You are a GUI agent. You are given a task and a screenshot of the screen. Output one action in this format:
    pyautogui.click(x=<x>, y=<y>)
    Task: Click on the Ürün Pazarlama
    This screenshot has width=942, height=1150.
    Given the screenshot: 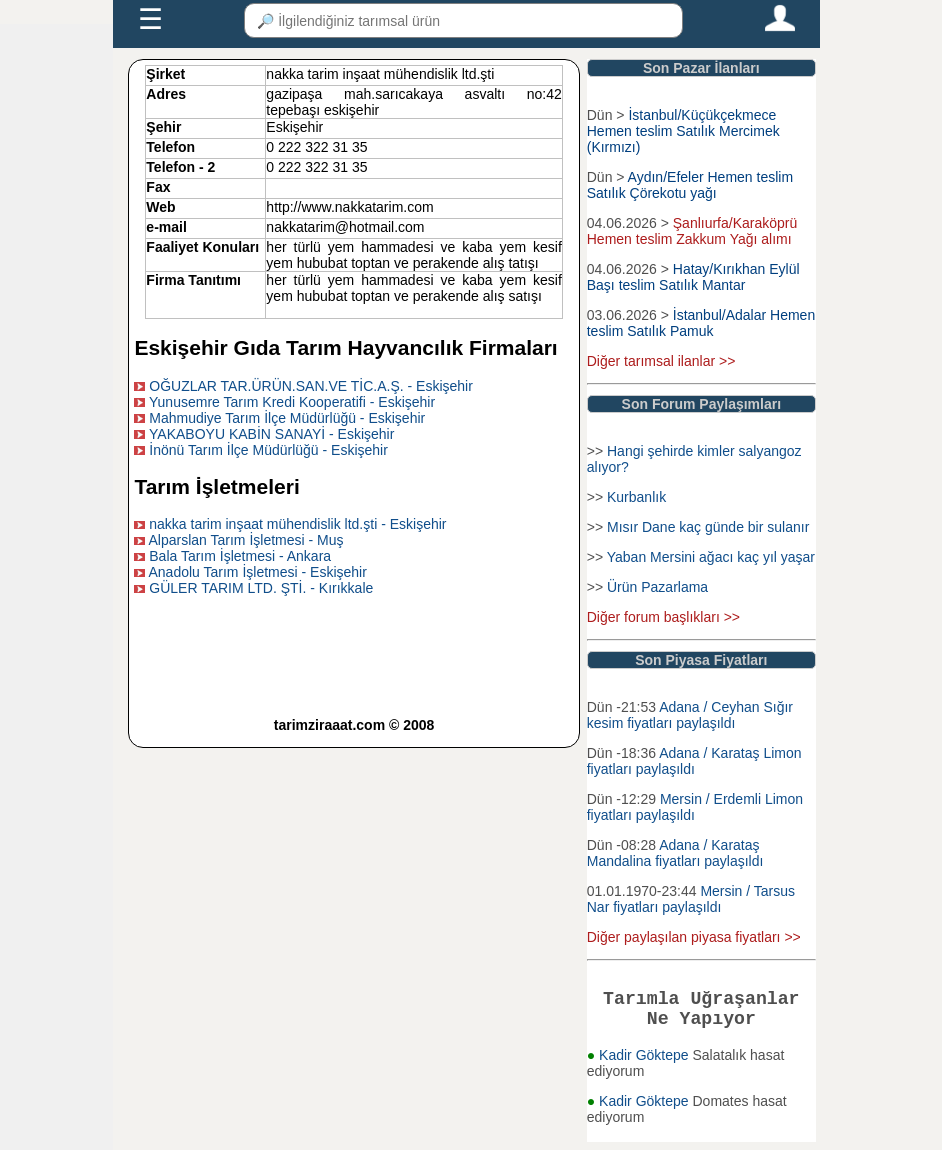 What is the action you would take?
    pyautogui.click(x=657, y=587)
    